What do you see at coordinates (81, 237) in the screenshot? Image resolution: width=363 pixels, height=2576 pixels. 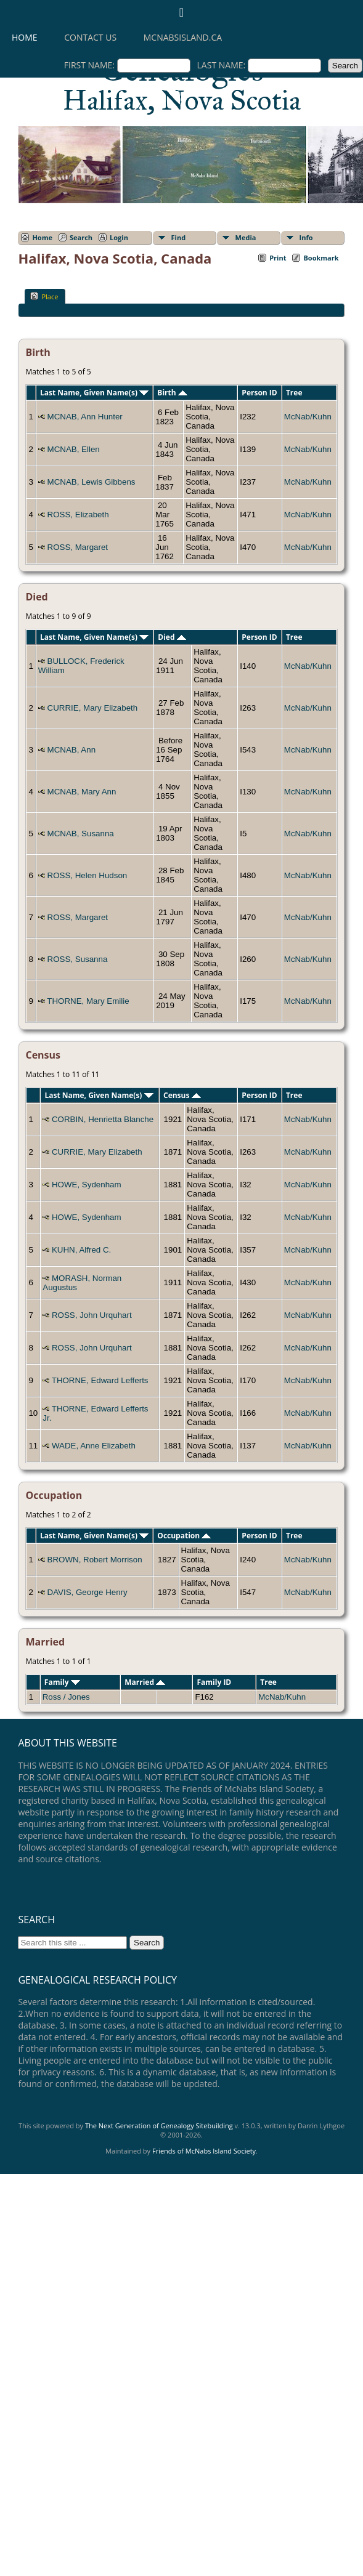 I see `Search` at bounding box center [81, 237].